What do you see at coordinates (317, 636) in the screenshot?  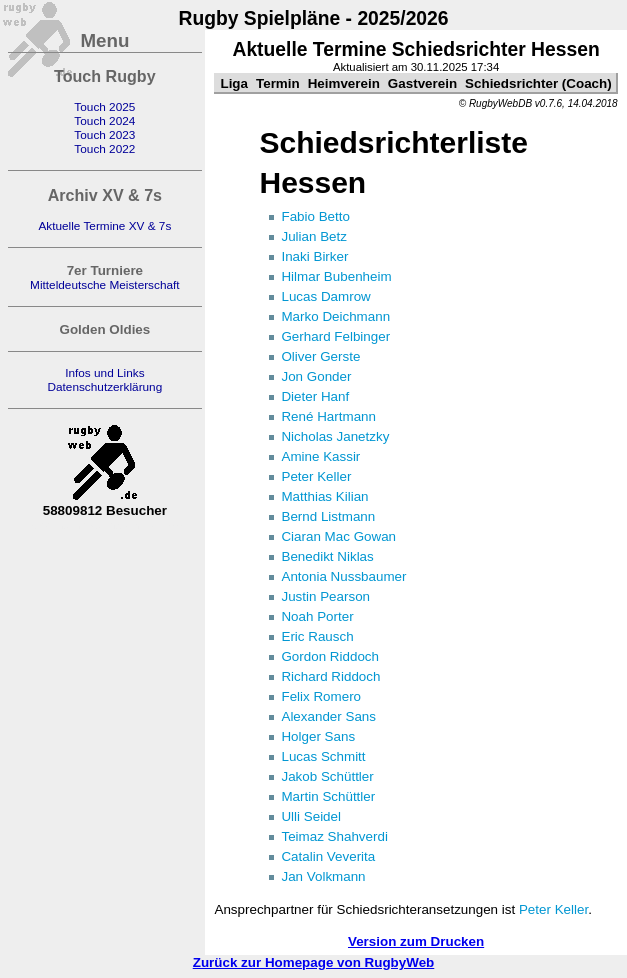 I see `Eric Rausch` at bounding box center [317, 636].